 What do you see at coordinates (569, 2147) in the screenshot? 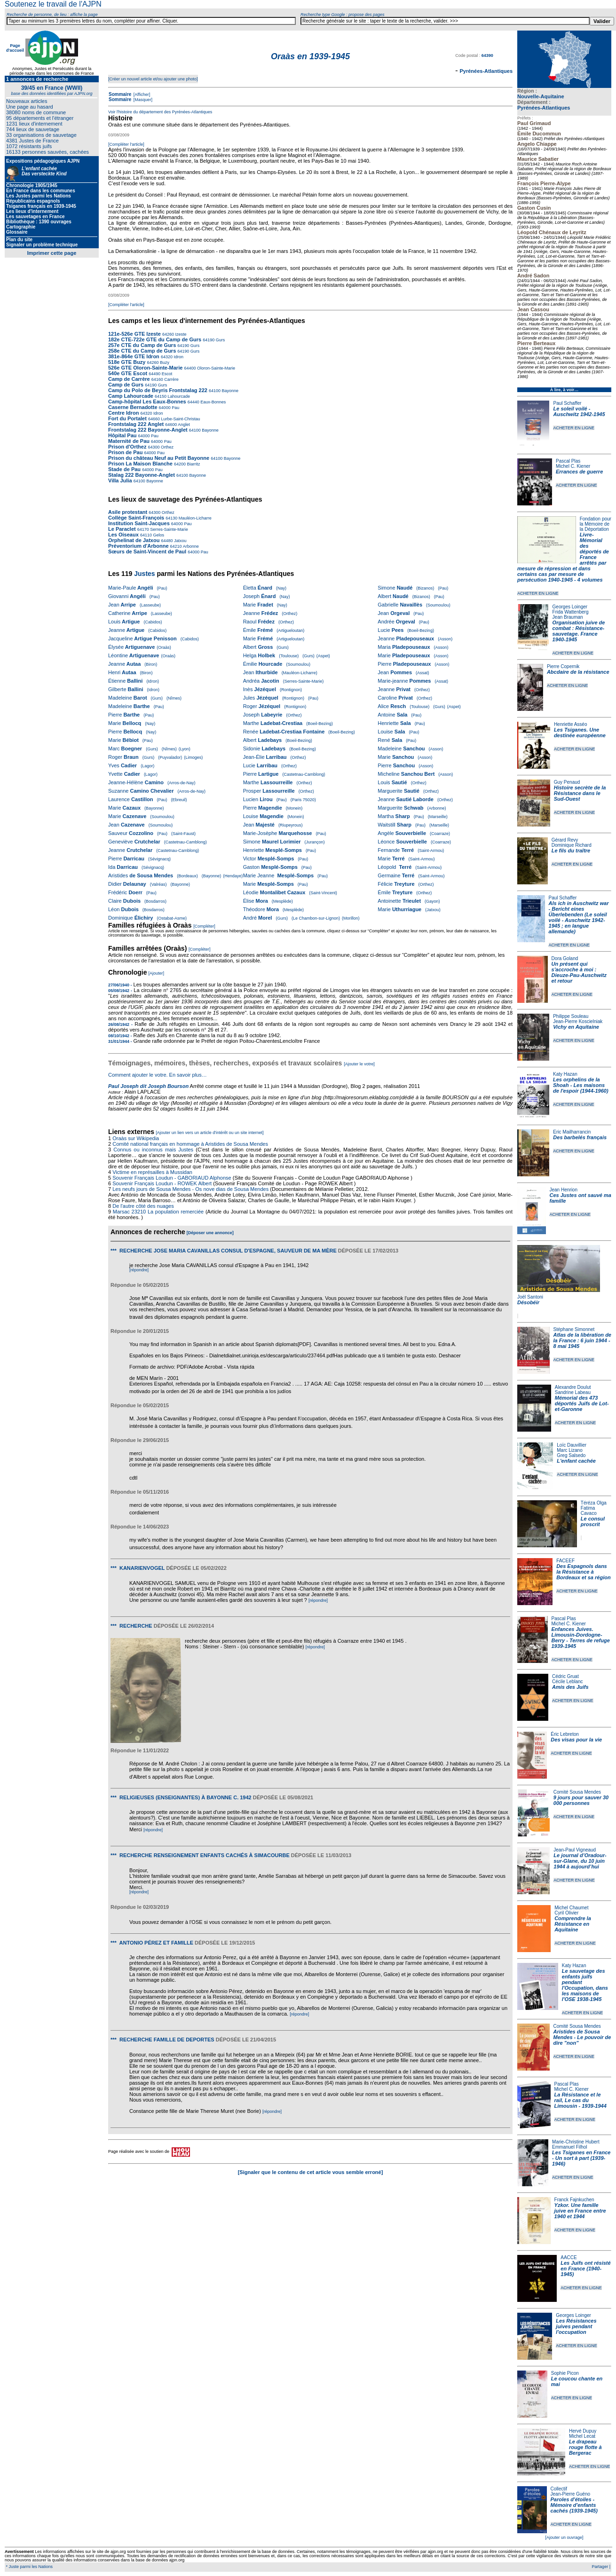
I see `Emmanuel Filhol` at bounding box center [569, 2147].